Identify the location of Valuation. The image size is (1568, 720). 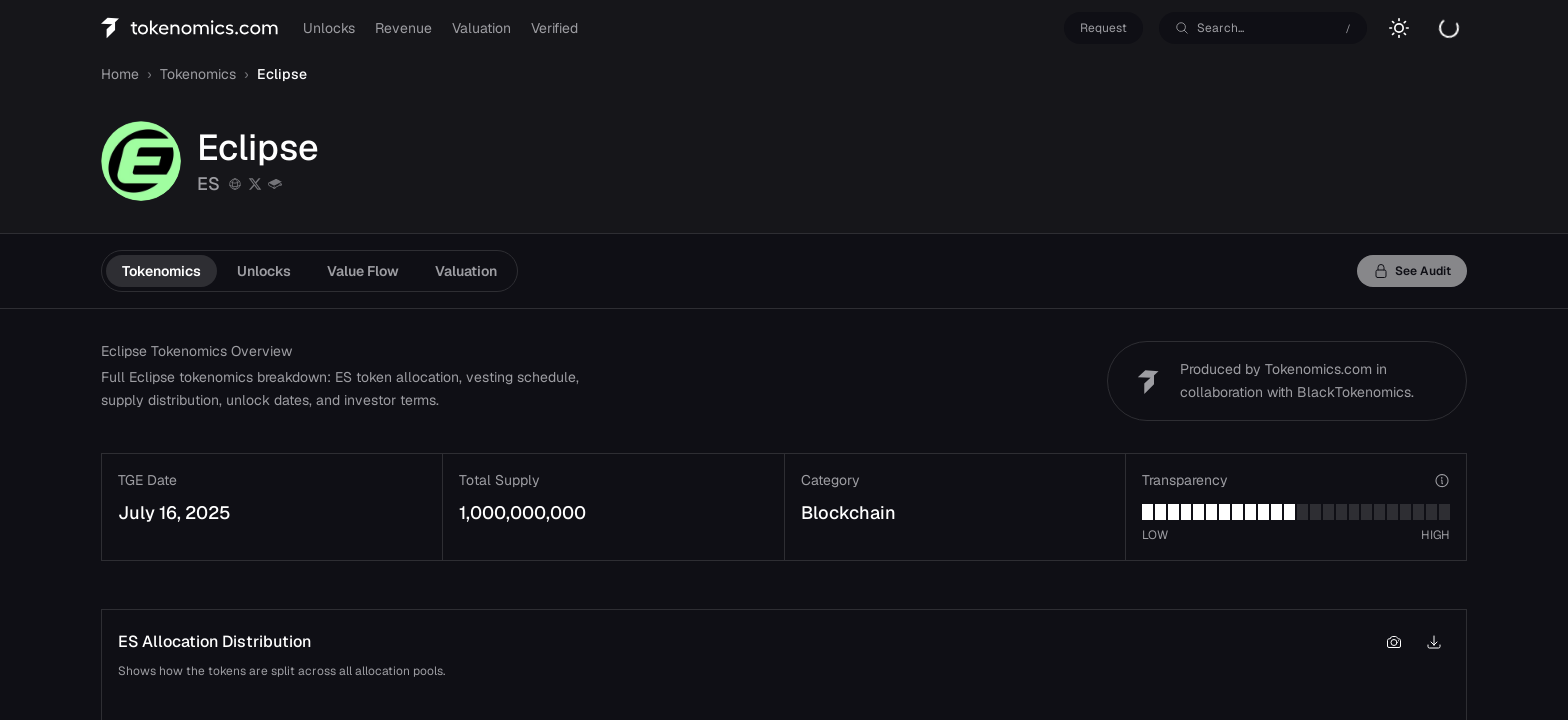
(481, 28).